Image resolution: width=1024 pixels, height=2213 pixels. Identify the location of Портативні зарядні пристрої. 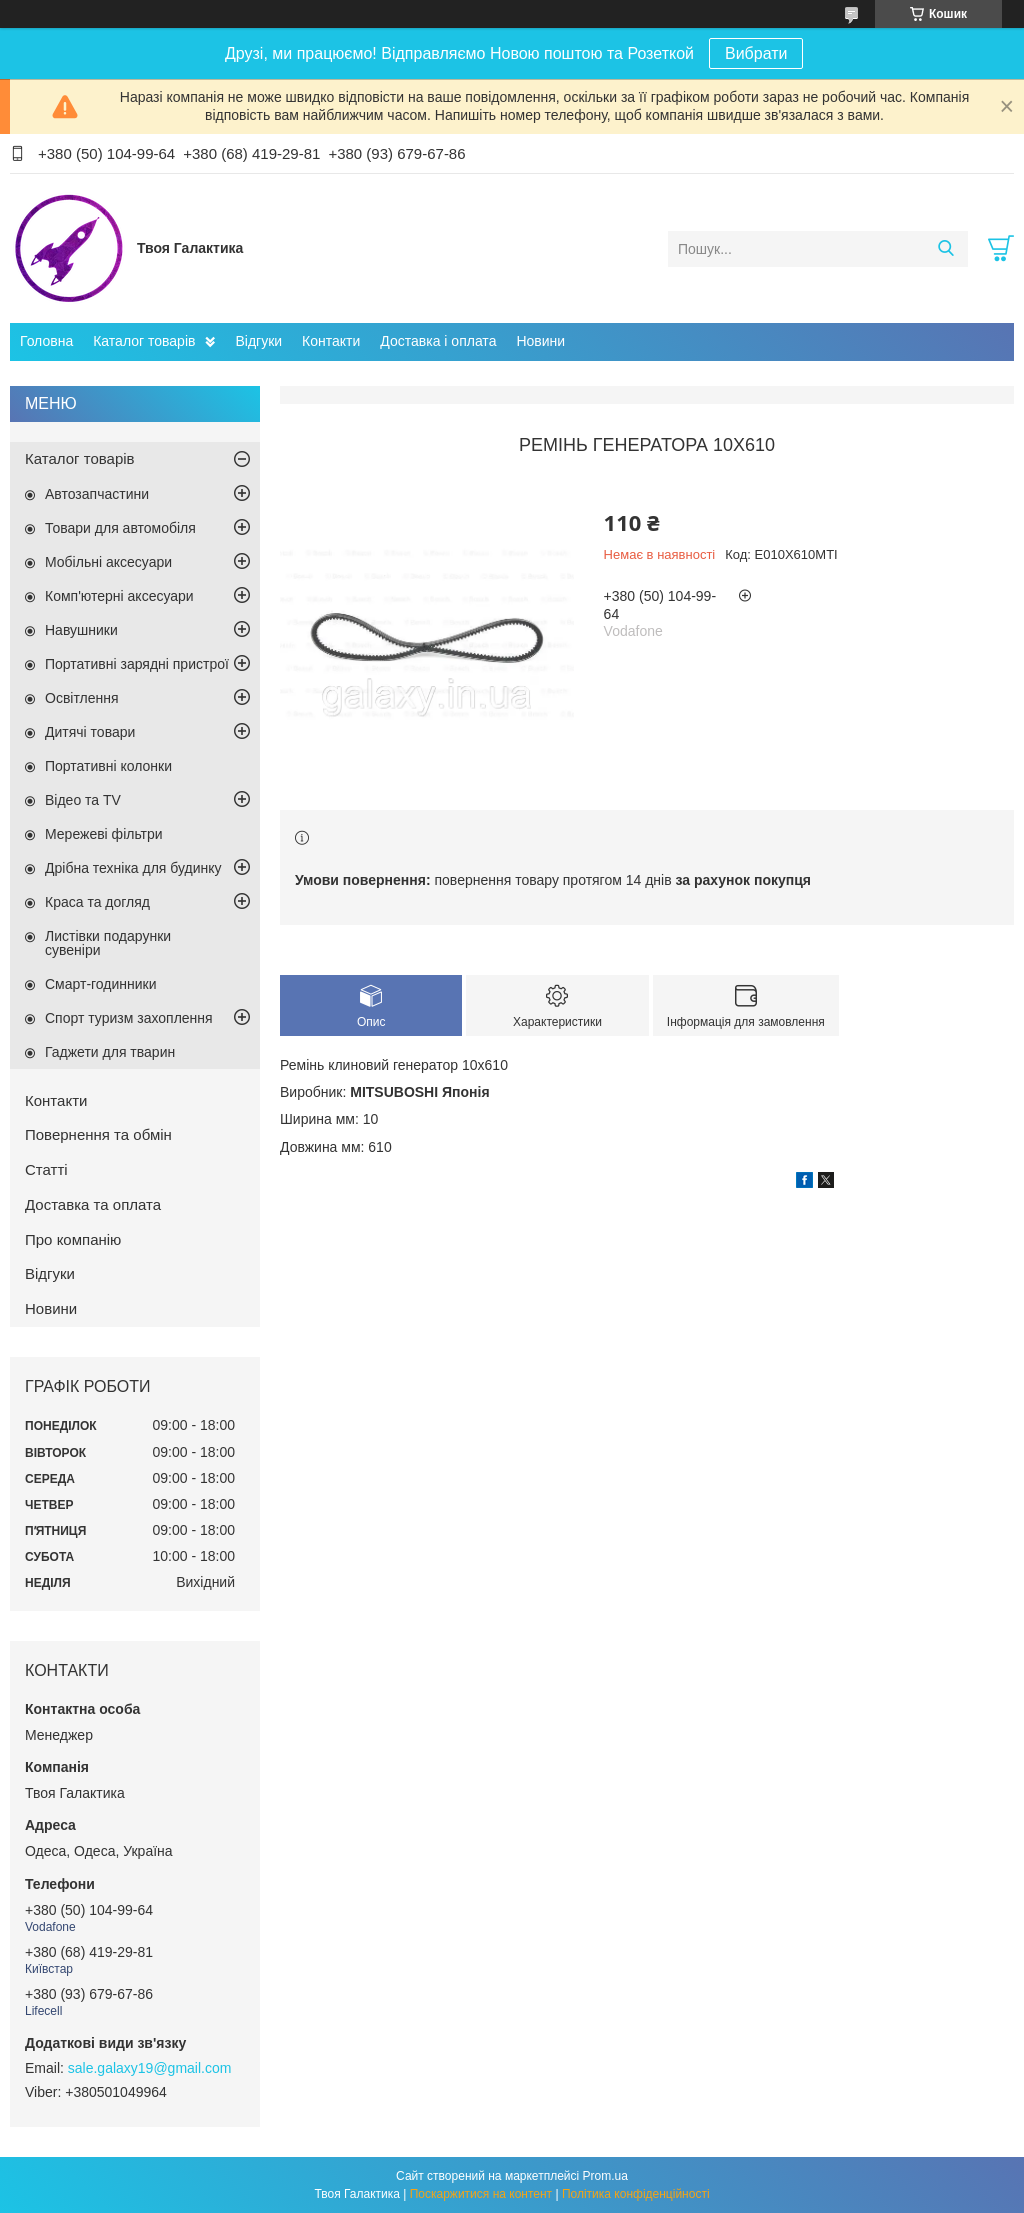
(137, 664).